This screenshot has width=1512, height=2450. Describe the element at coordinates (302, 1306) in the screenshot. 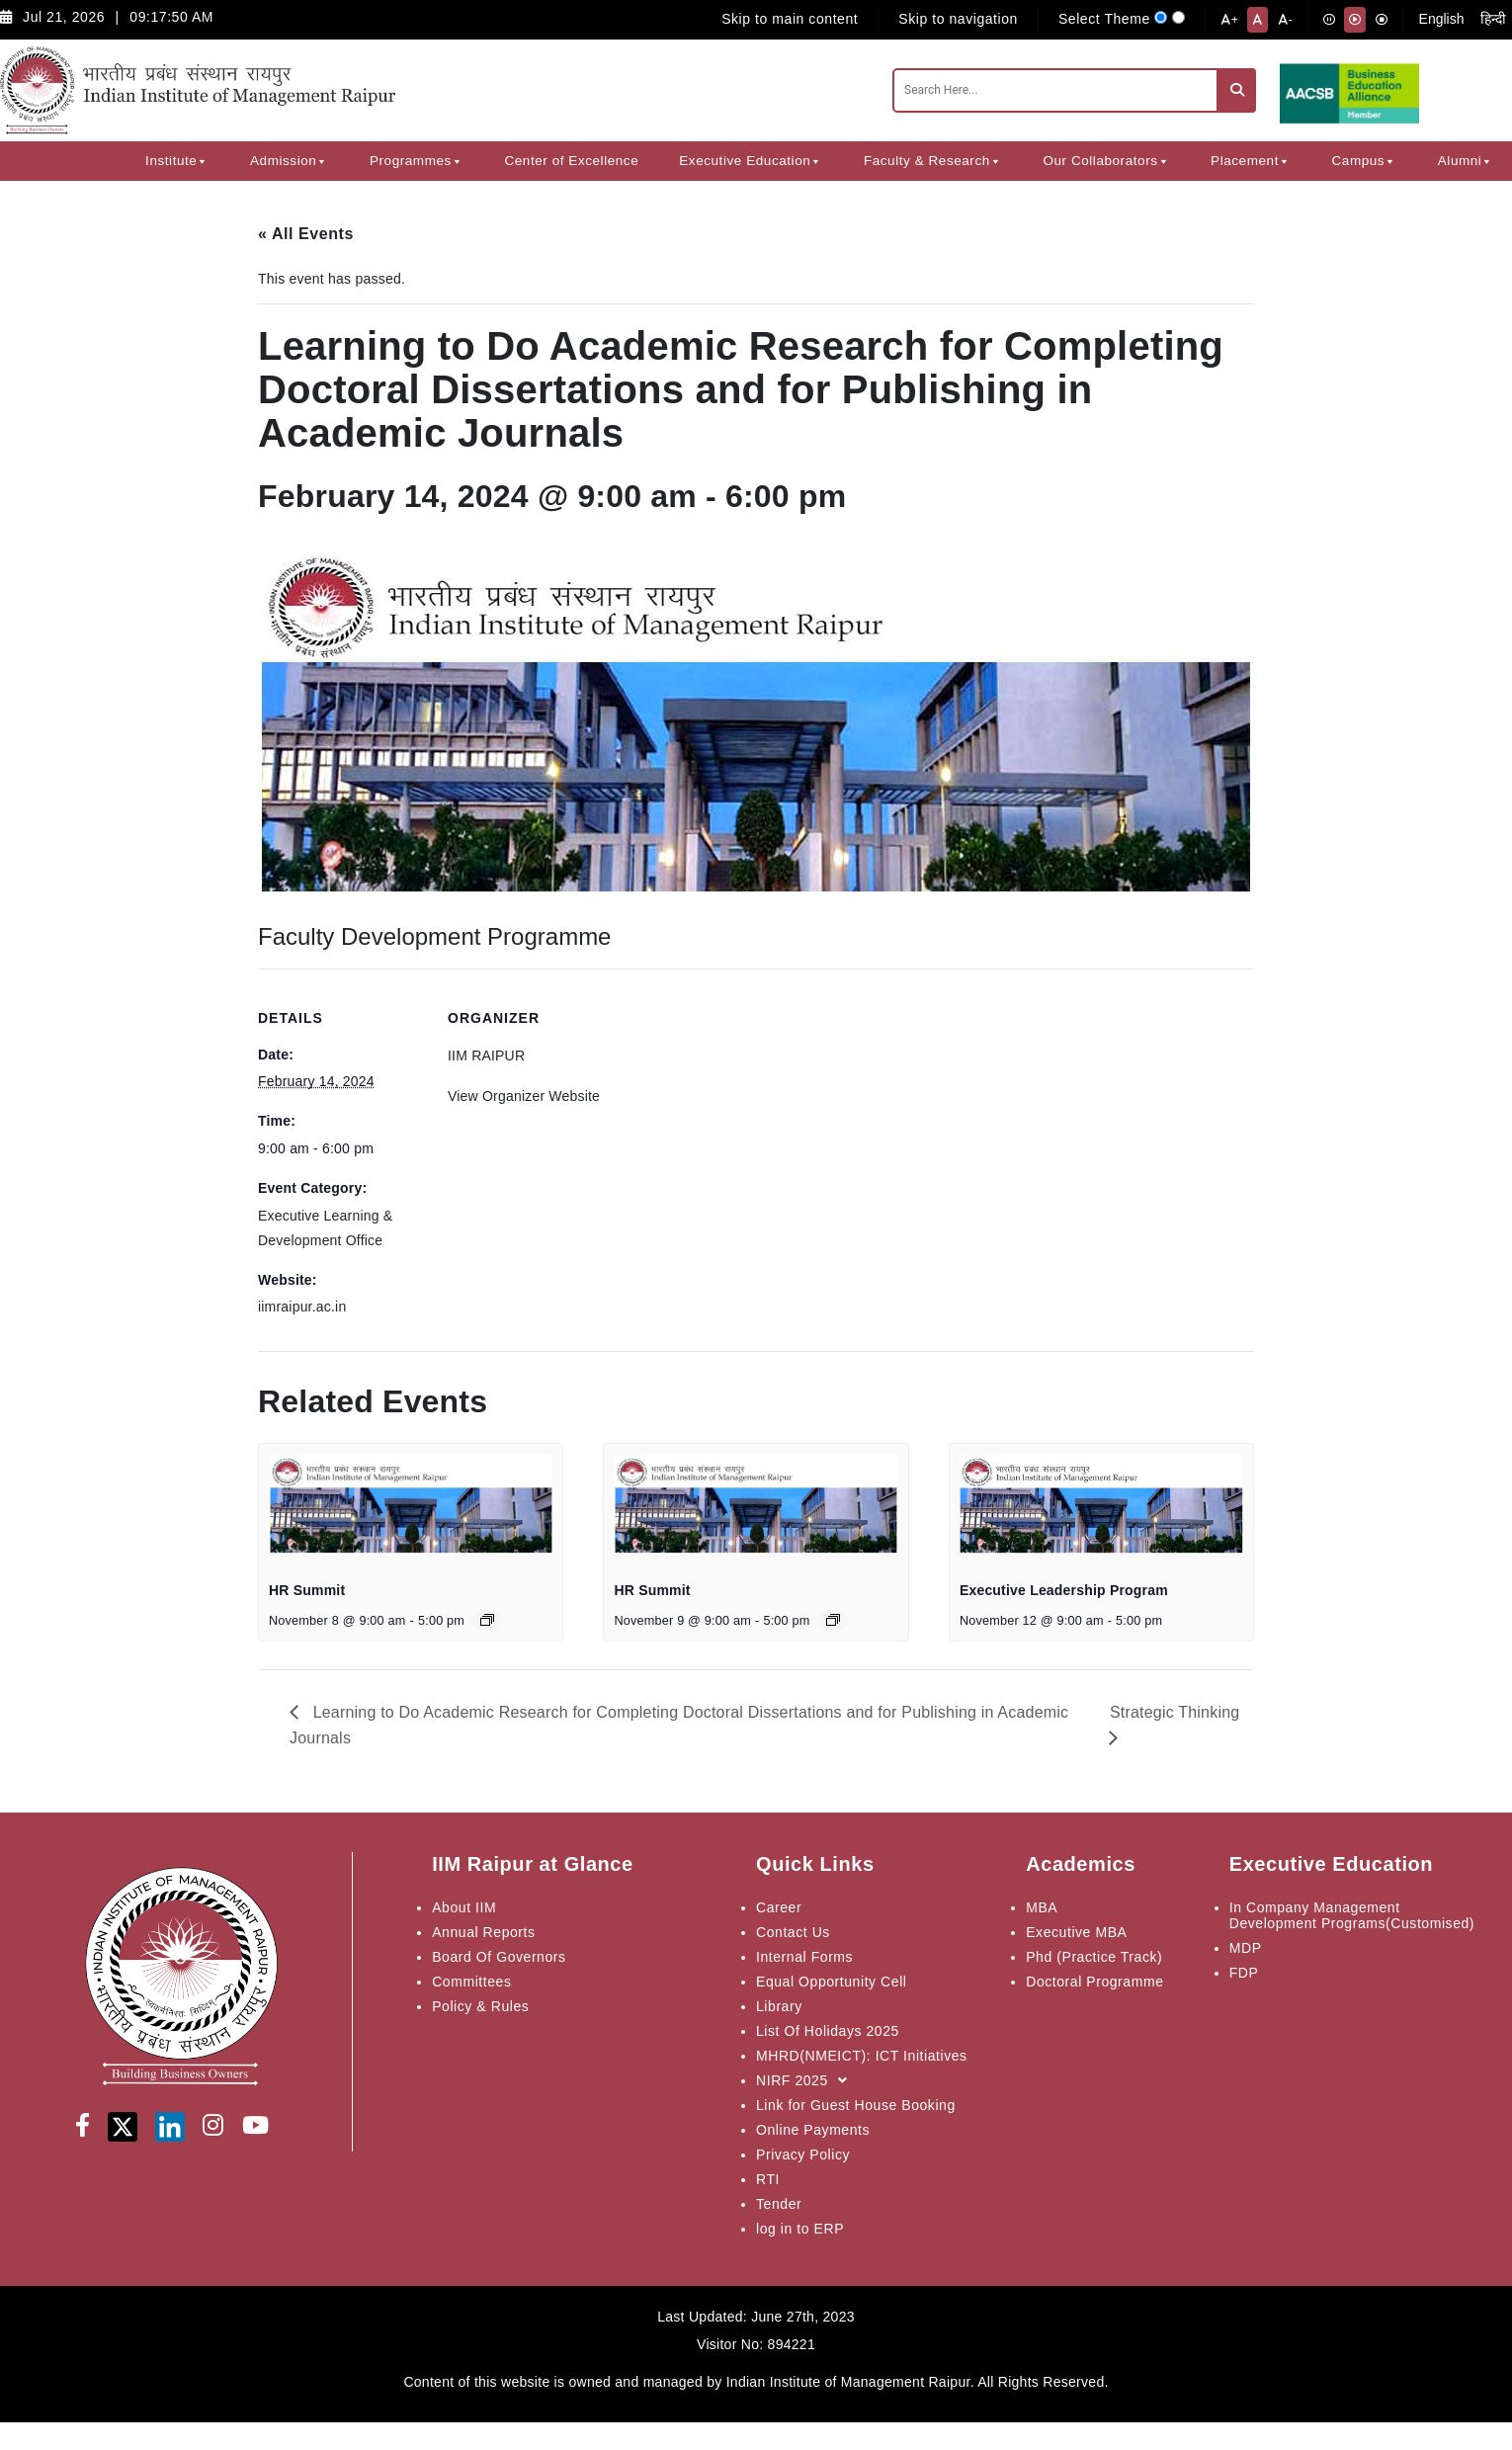

I see `iimraipur.ac.in` at that location.